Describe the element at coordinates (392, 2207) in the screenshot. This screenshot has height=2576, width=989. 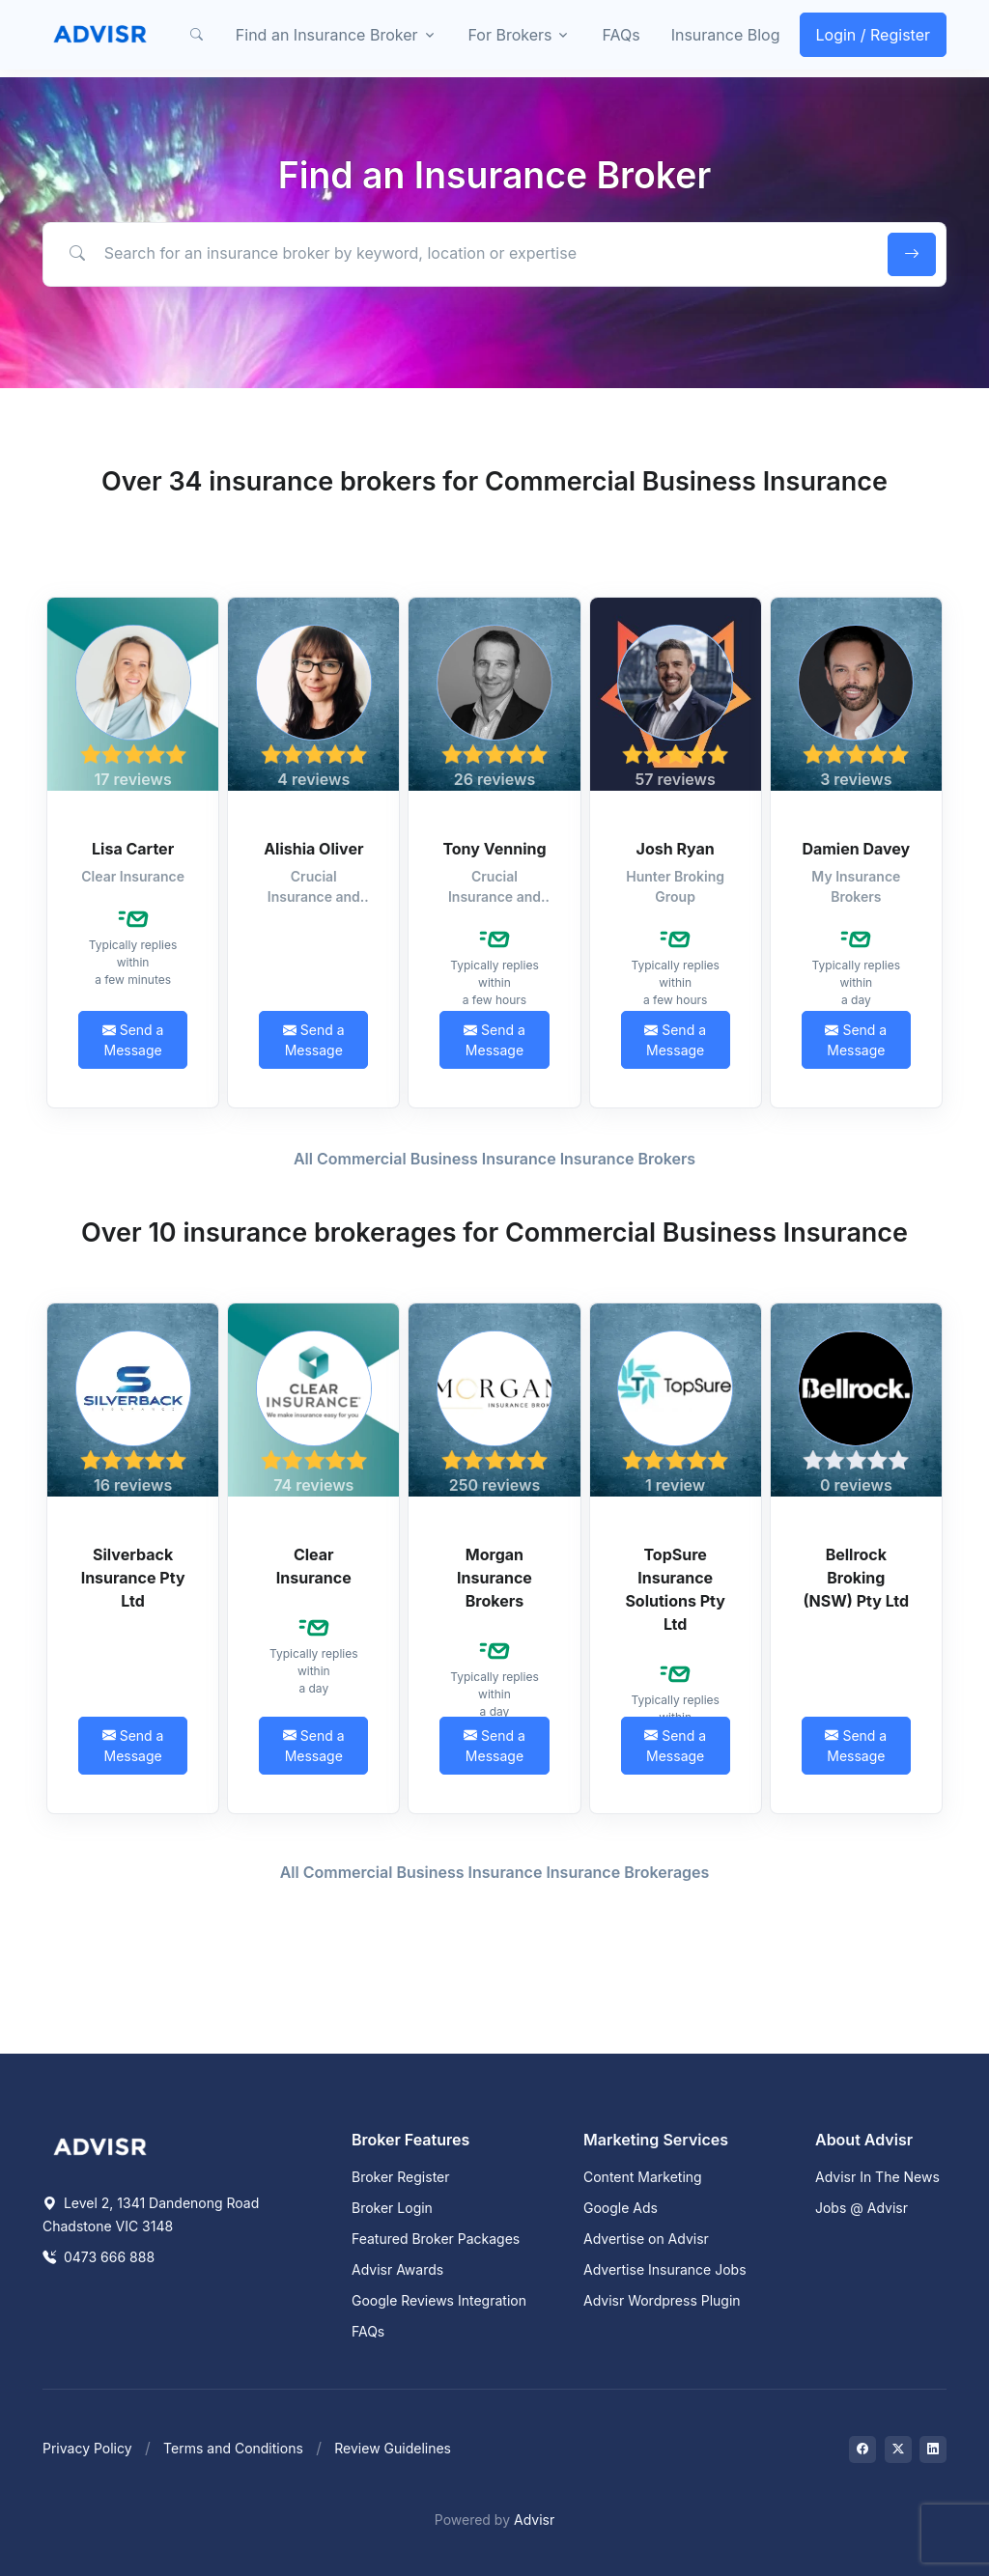
I see `Broker Login` at that location.